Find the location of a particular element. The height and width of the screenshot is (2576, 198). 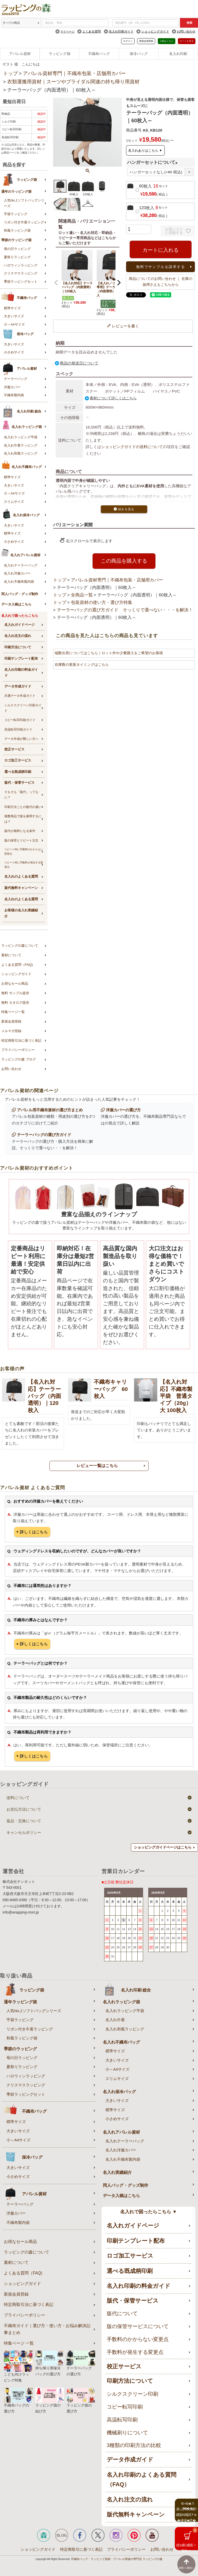

特定商取引法に基づく表記 is located at coordinates (21, 1040).